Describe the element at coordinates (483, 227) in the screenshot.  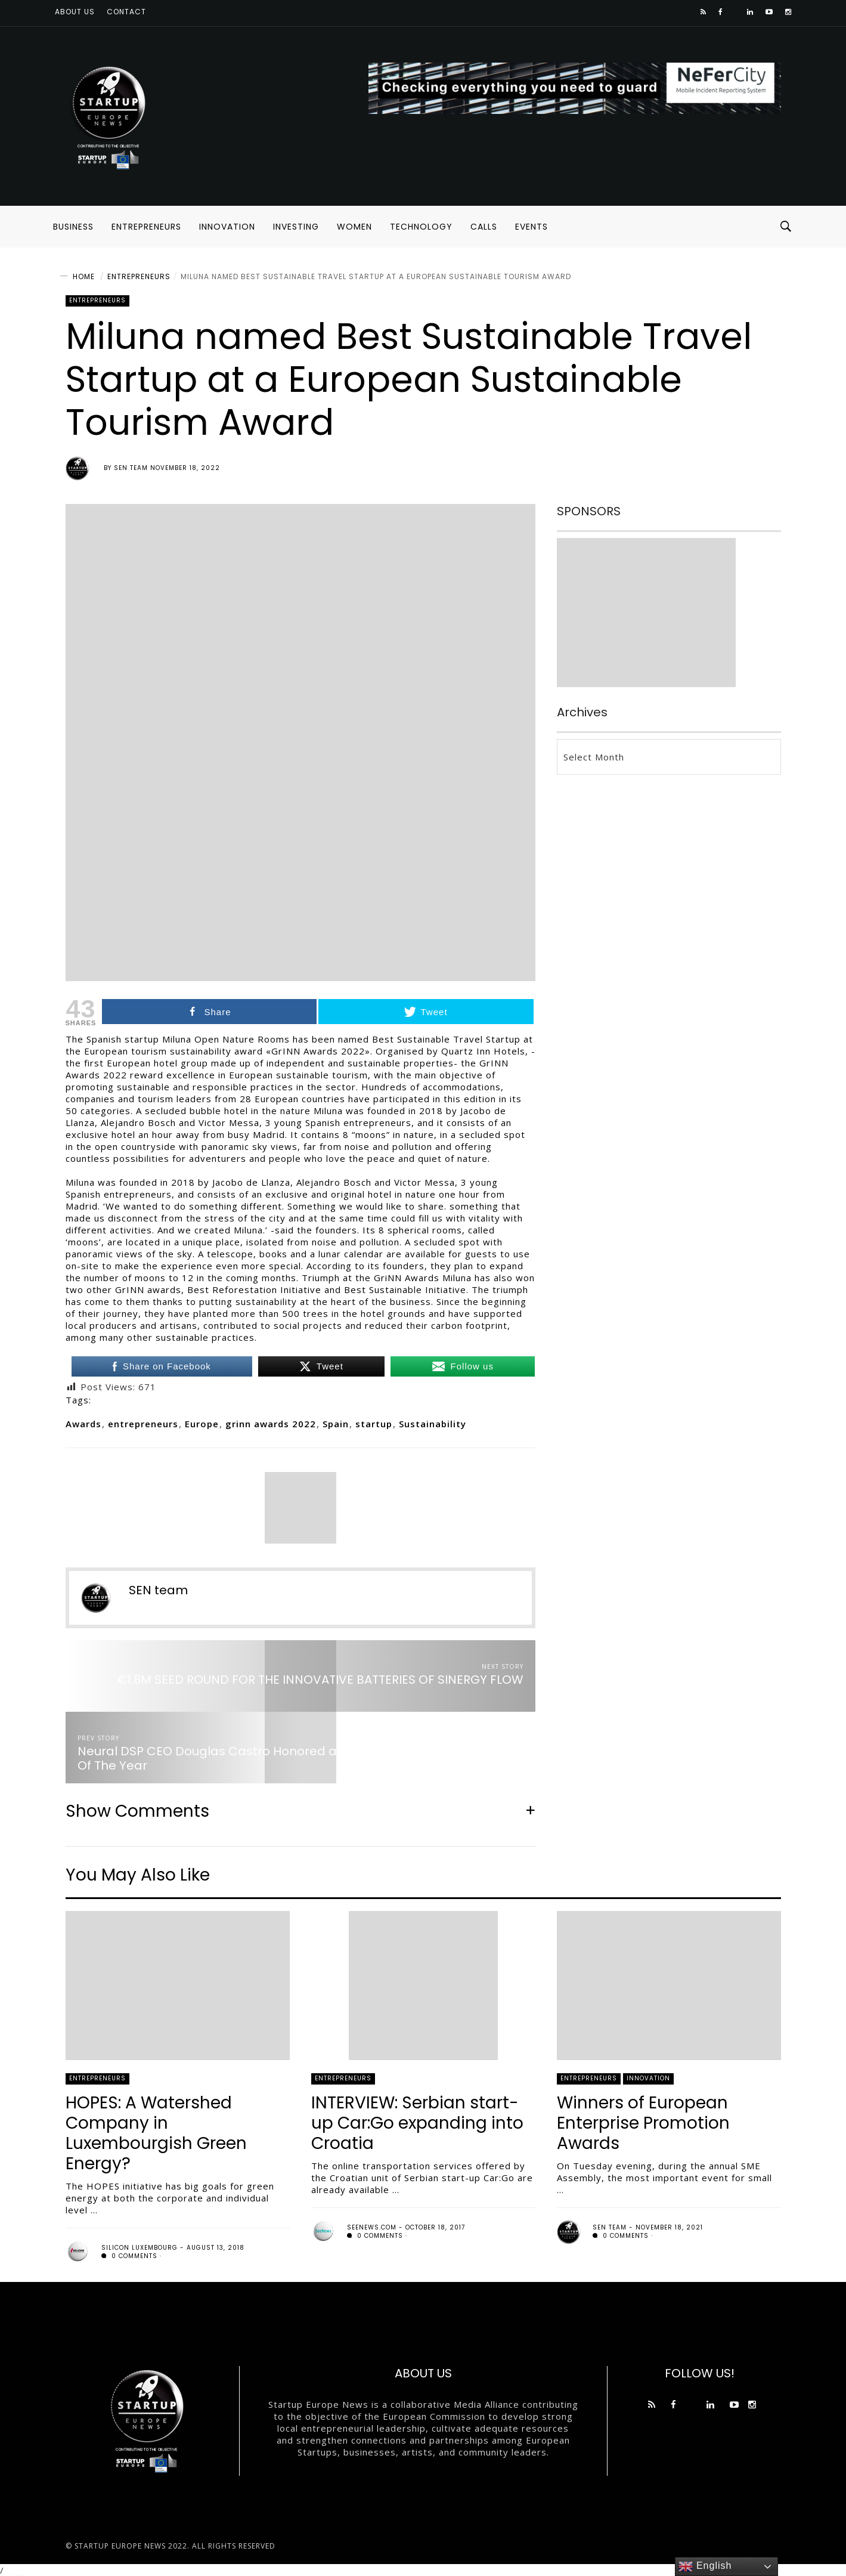
I see `CALLS` at that location.